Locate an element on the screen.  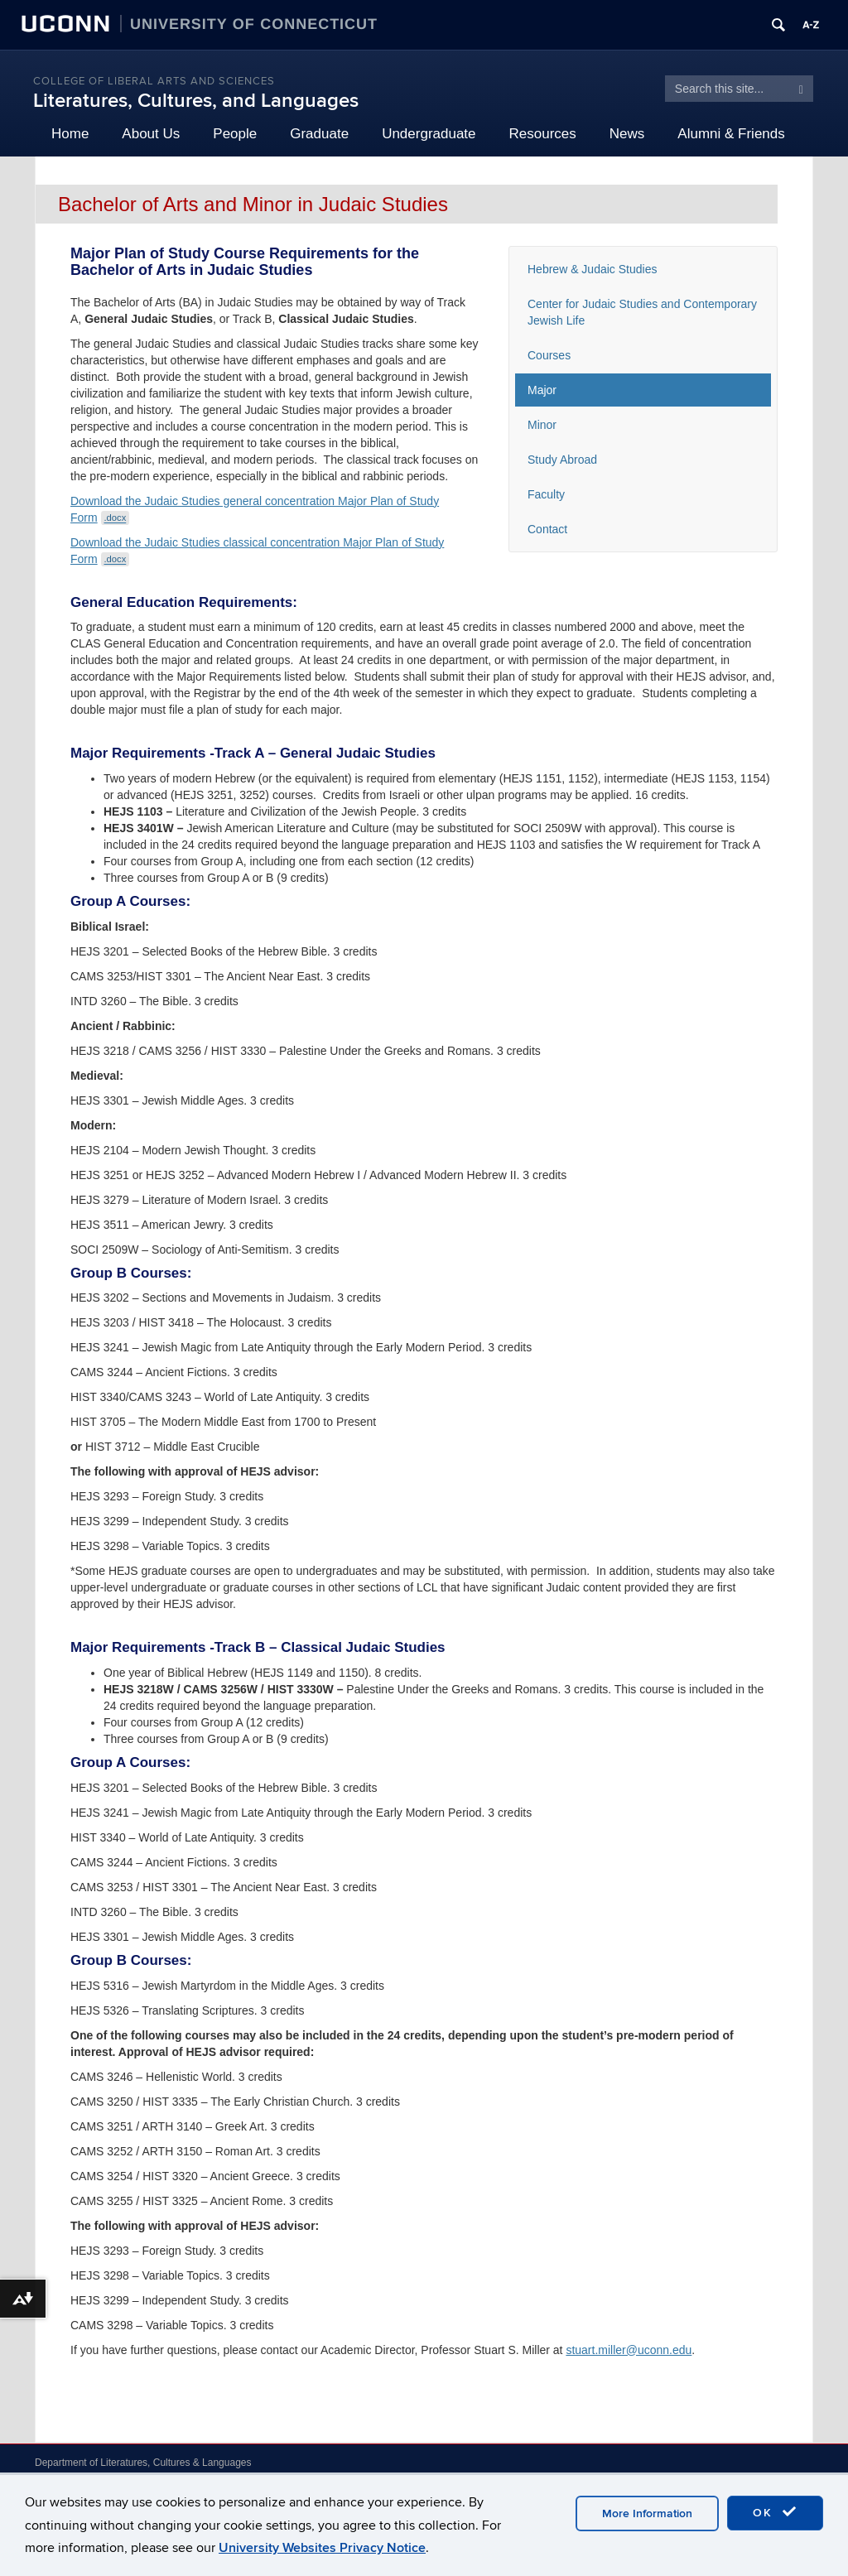
Hebrew & Judaic Studies is located at coordinates (592, 269).